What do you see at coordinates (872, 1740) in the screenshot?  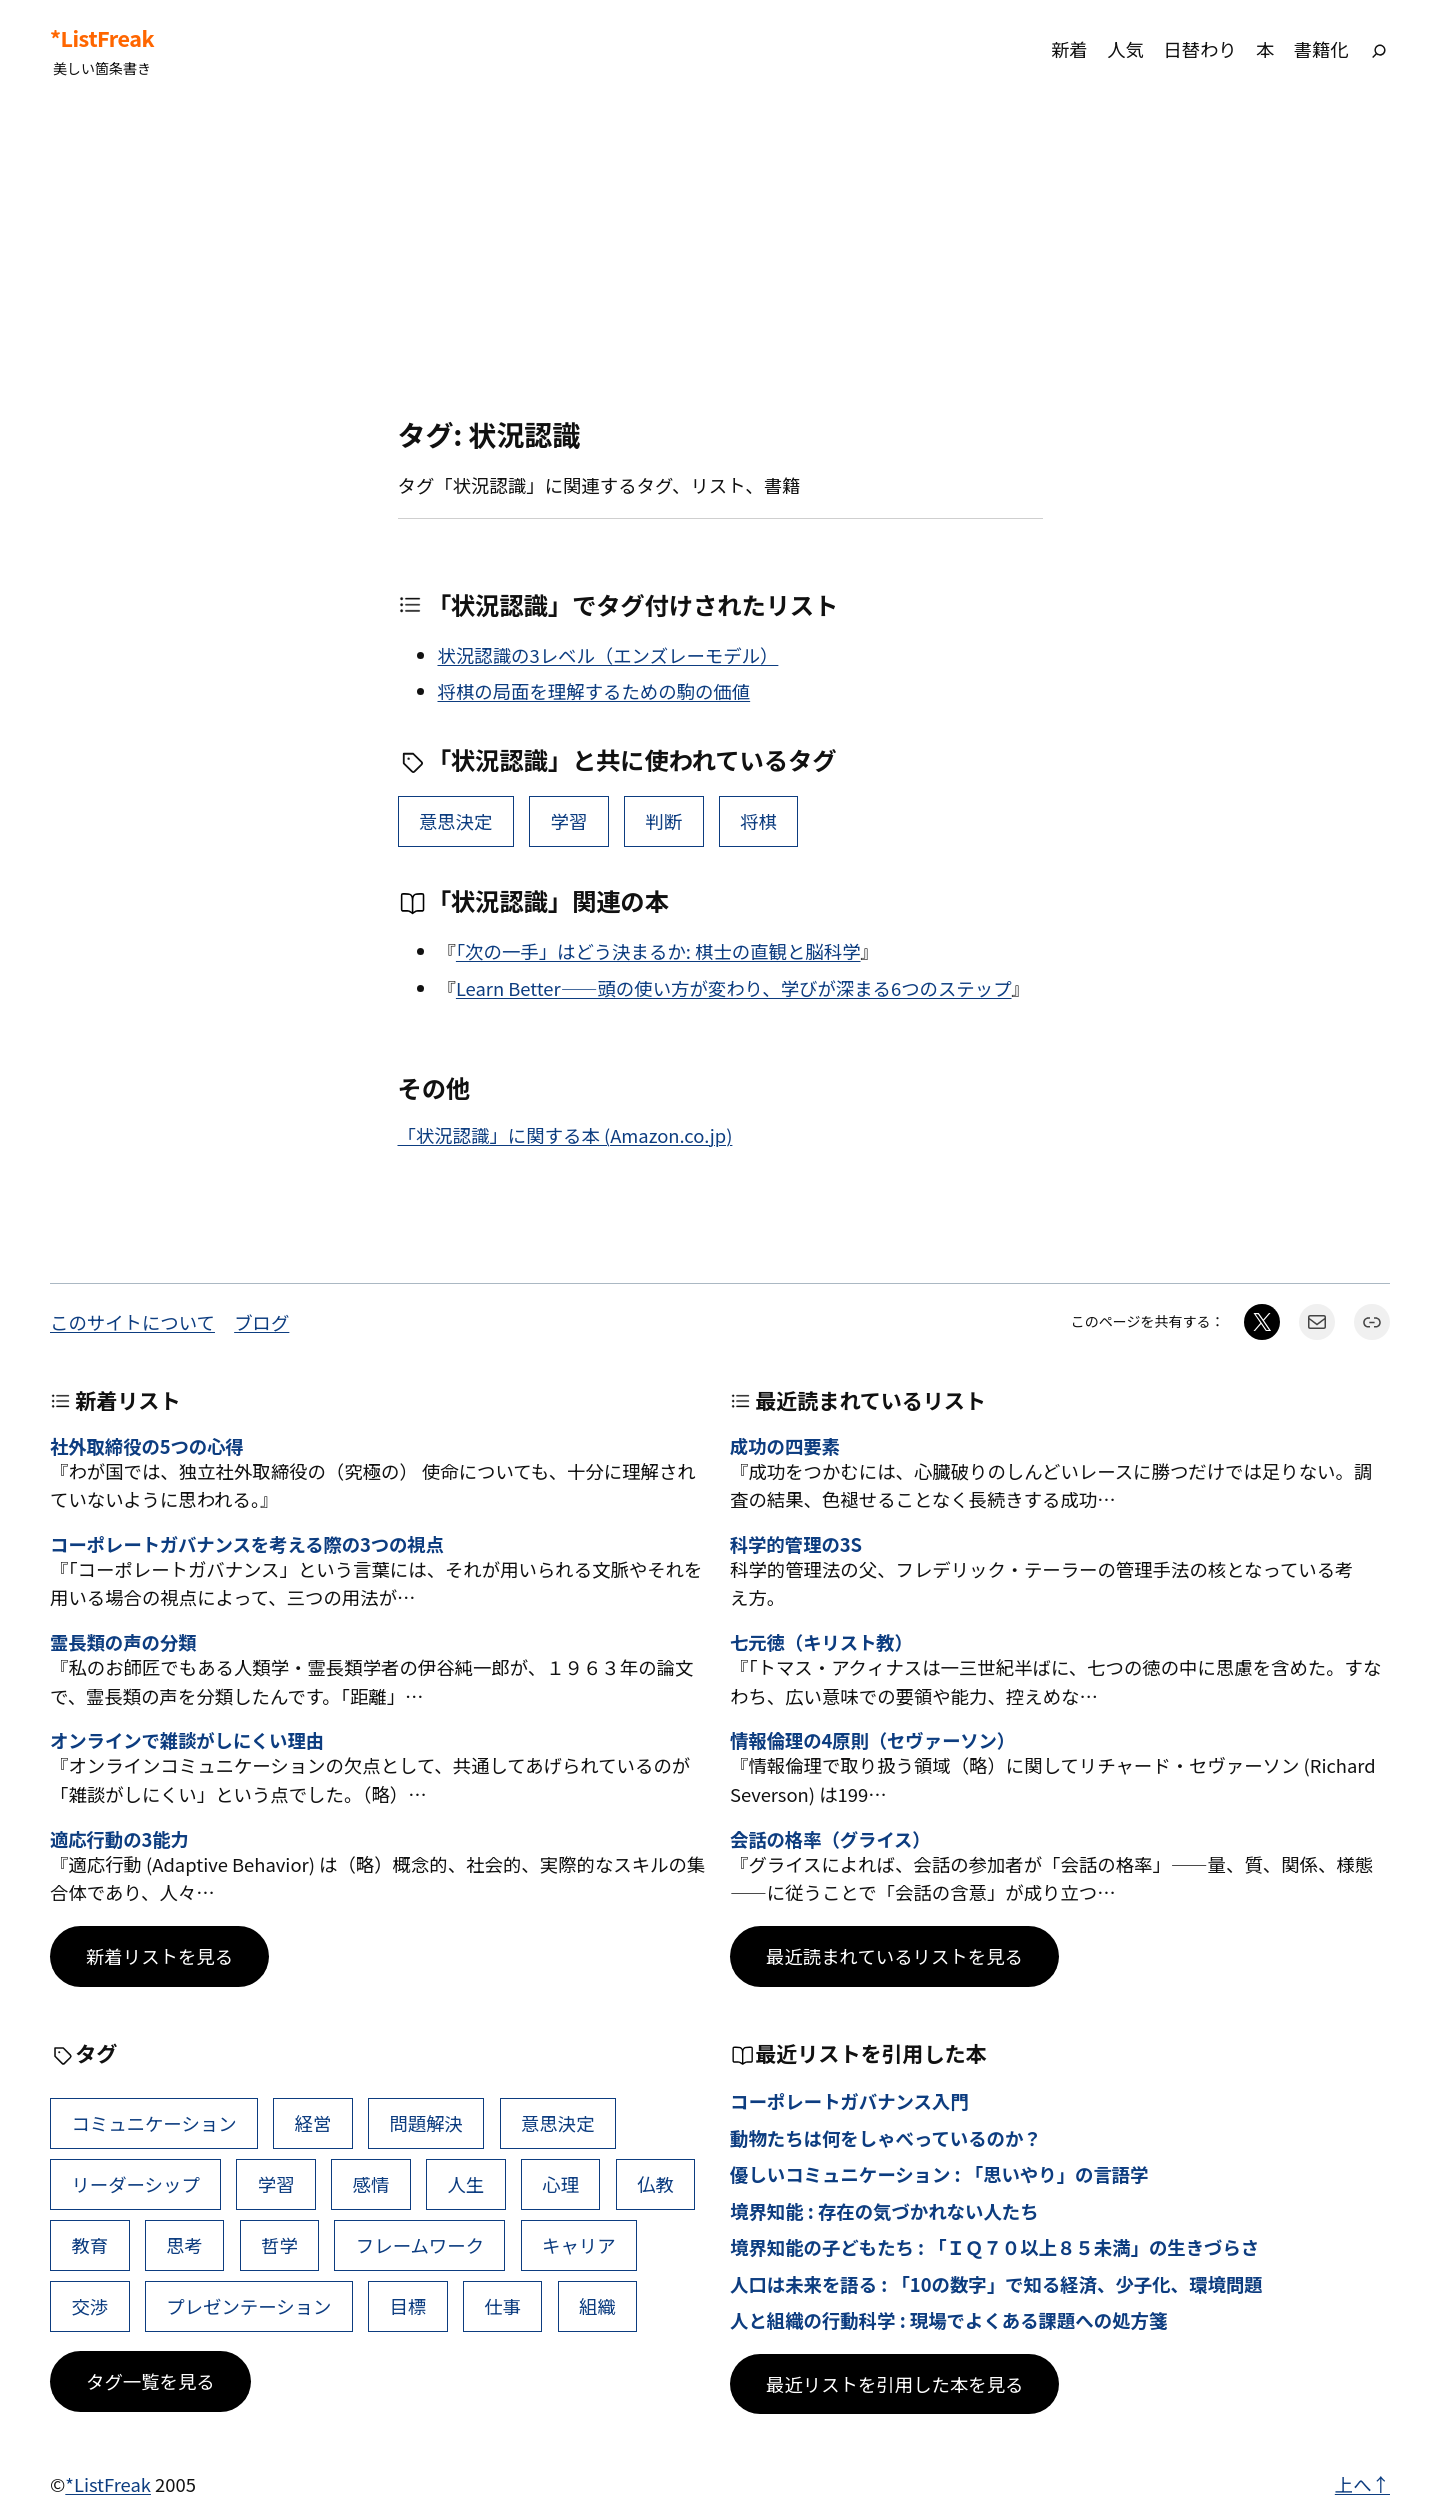 I see `情報倫理の4原則（セヴァーソン）` at bounding box center [872, 1740].